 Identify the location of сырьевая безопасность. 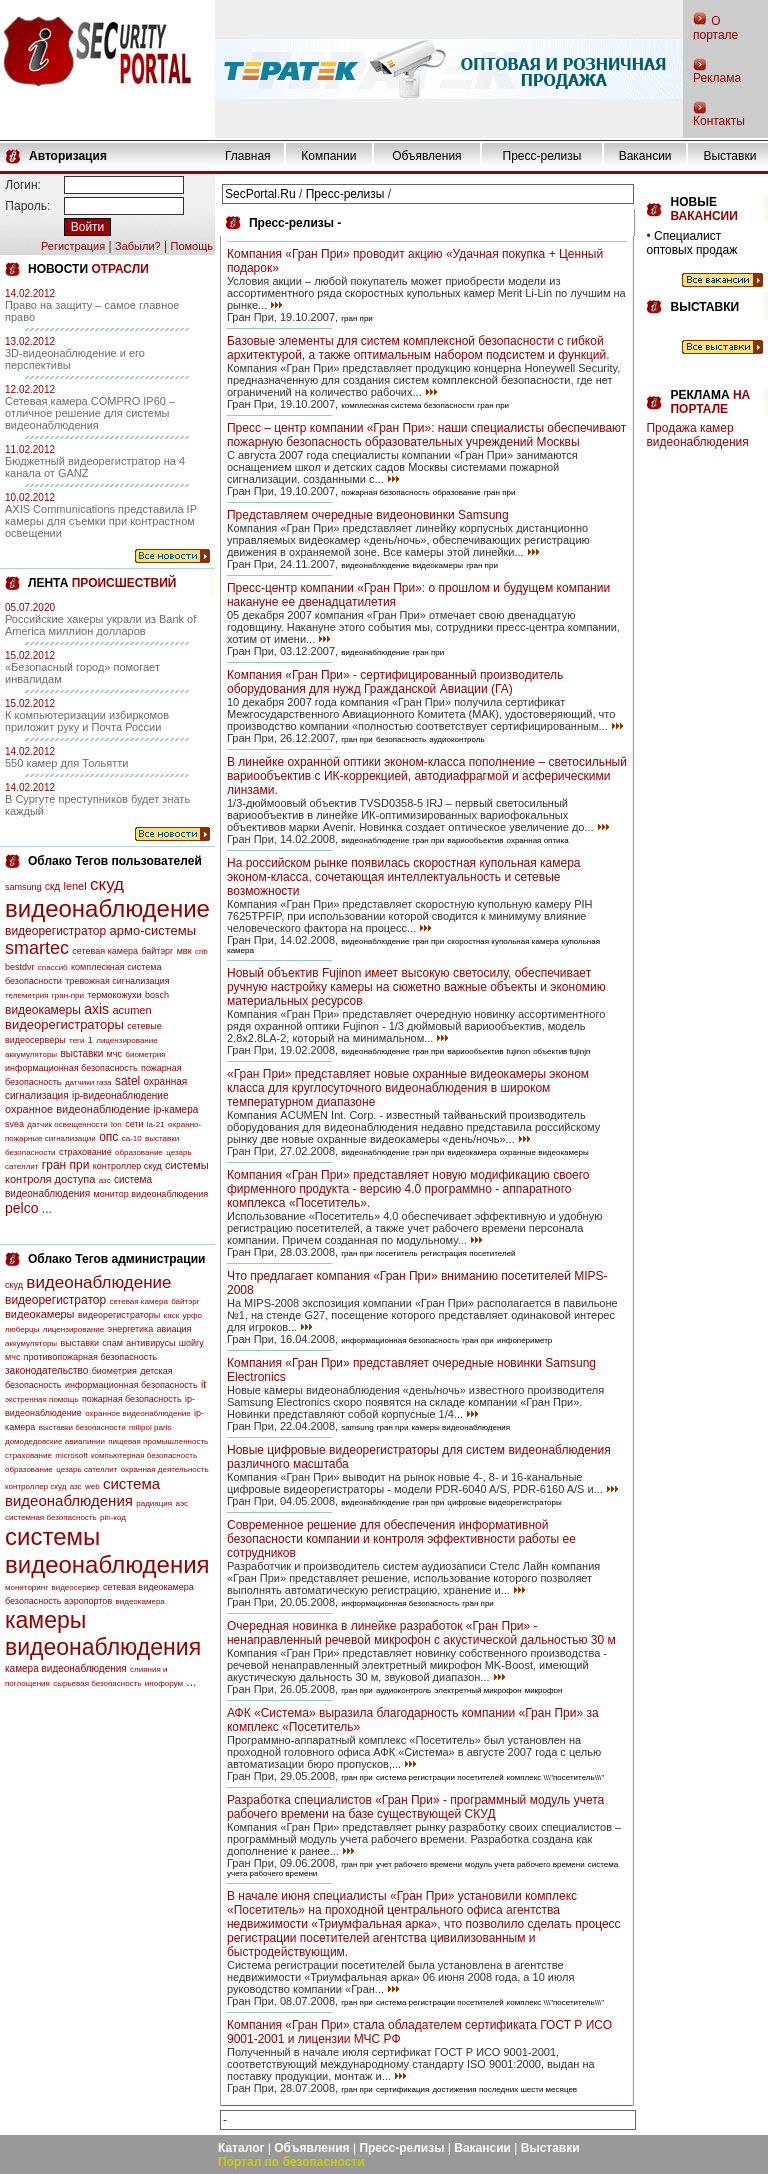
(97, 1683).